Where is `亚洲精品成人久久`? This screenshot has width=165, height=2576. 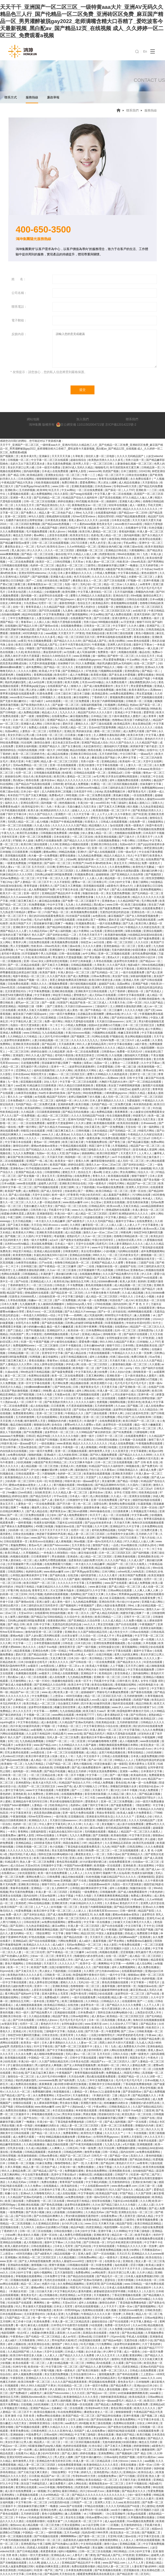 亚洲精品成人久久 is located at coordinates (41, 1281).